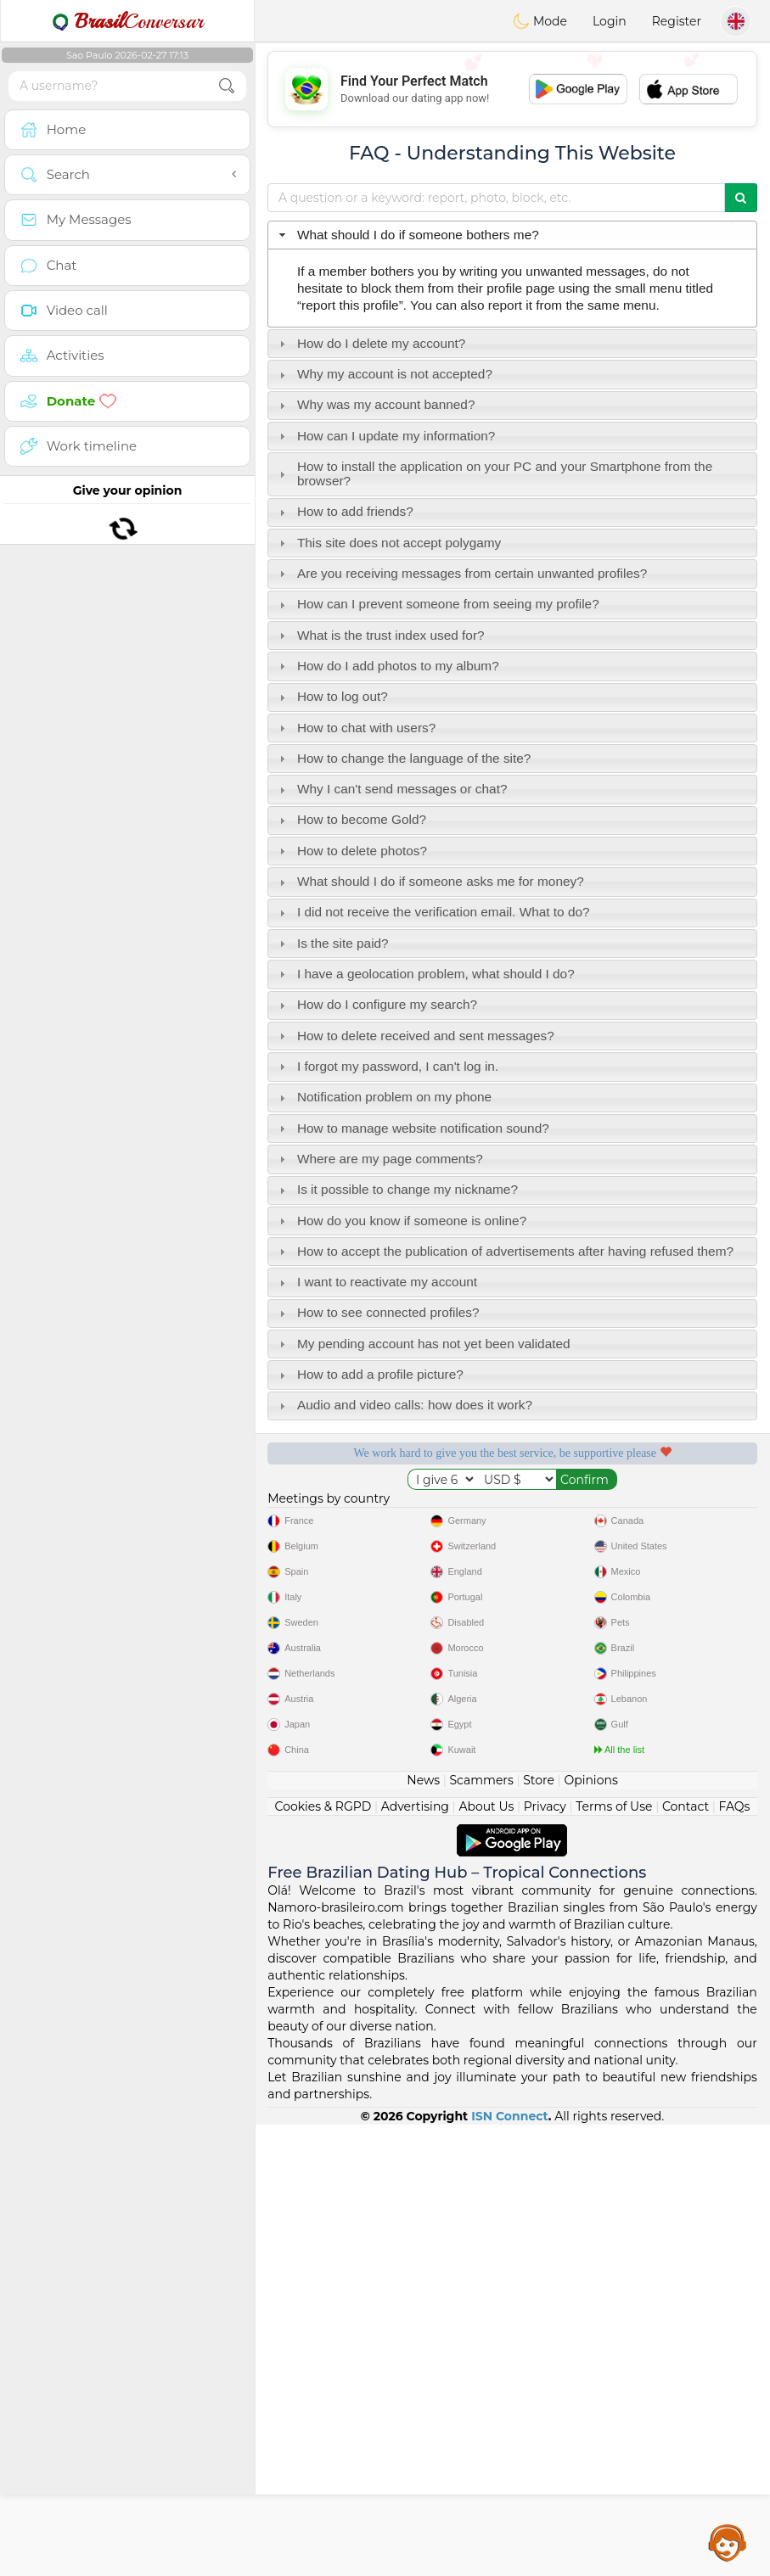 This screenshot has height=2576, width=770. I want to click on What should I do if someone asks me for money? [tab], so click(429, 881).